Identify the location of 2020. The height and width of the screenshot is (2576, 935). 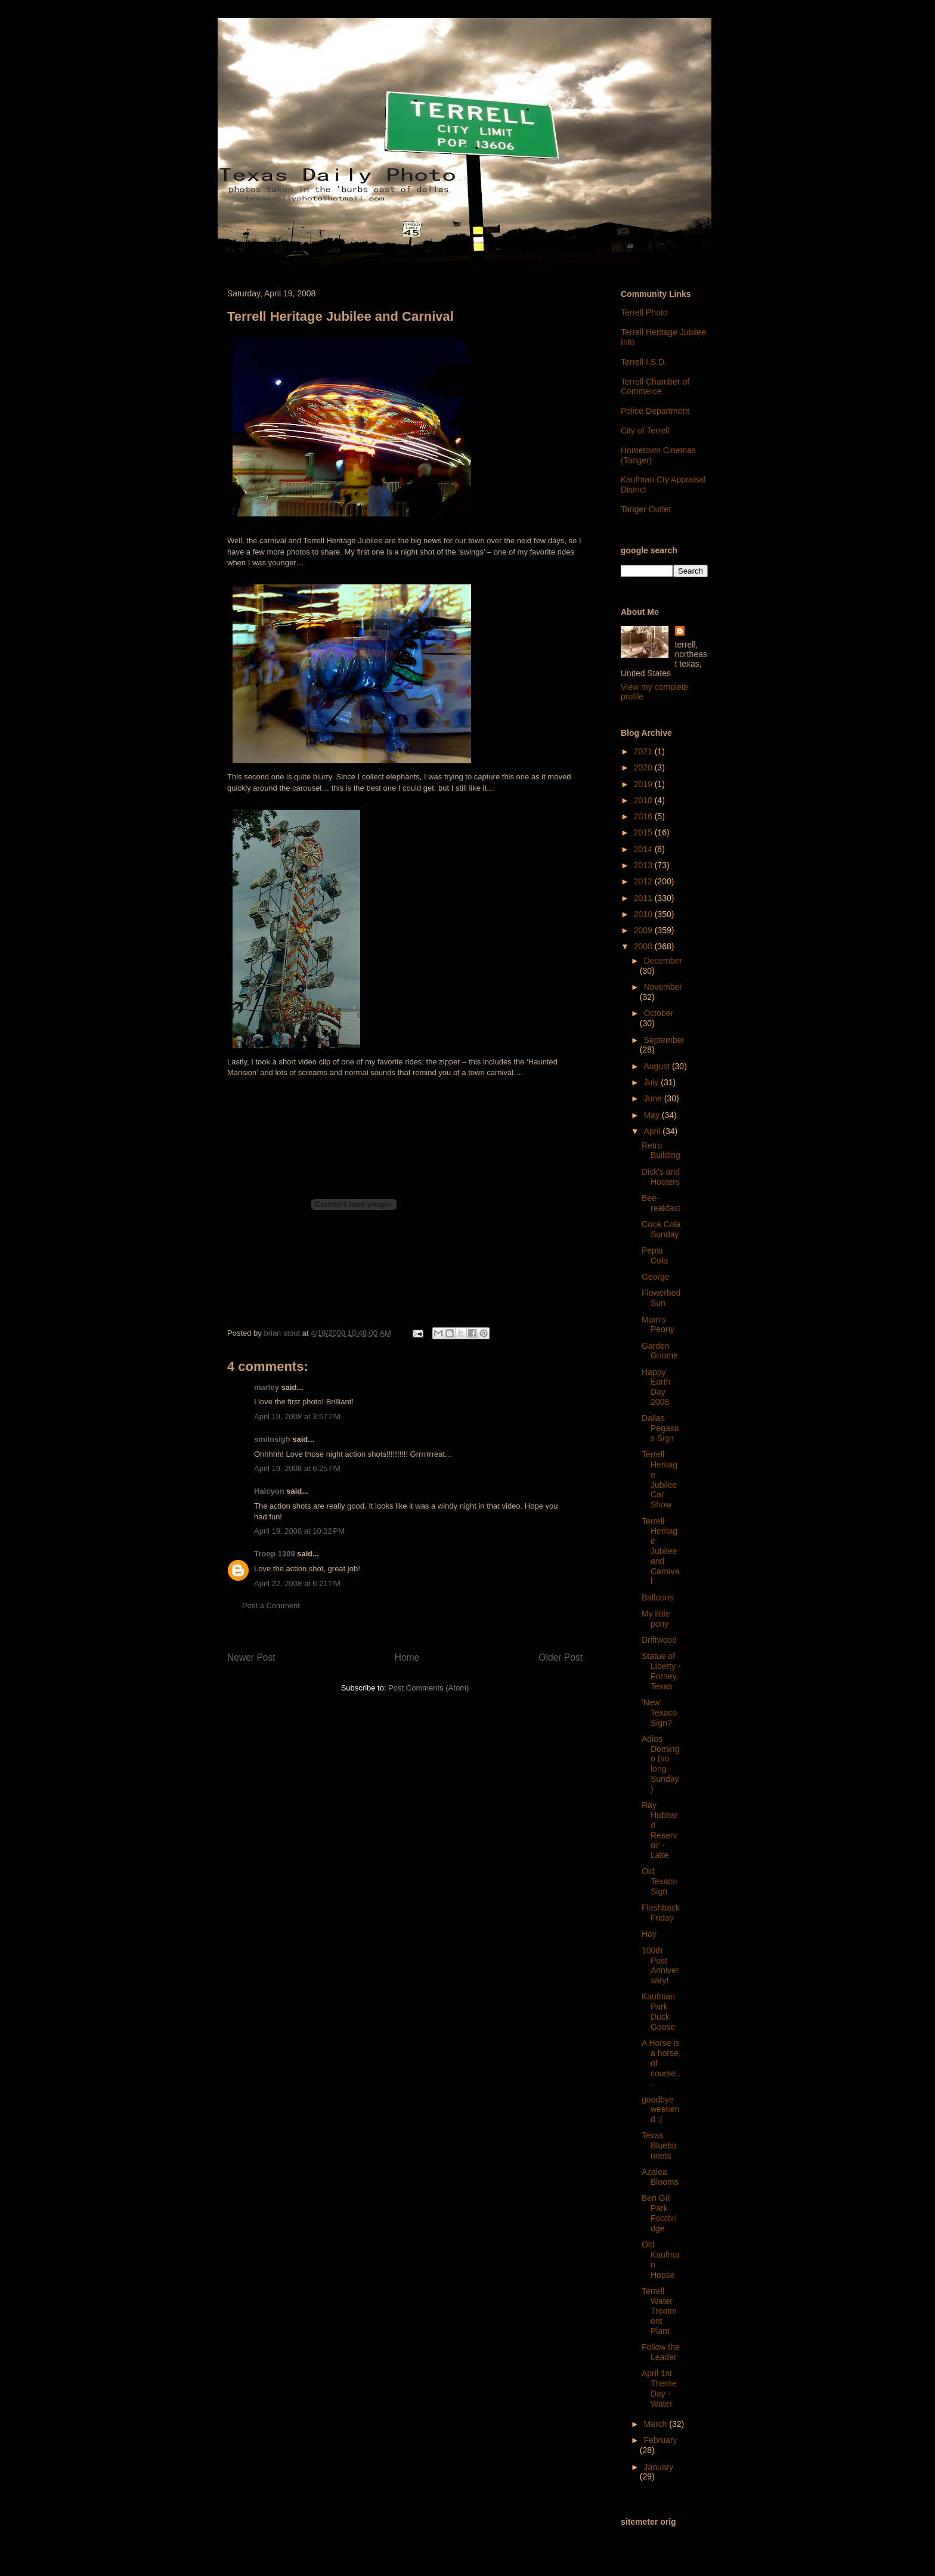
(644, 767).